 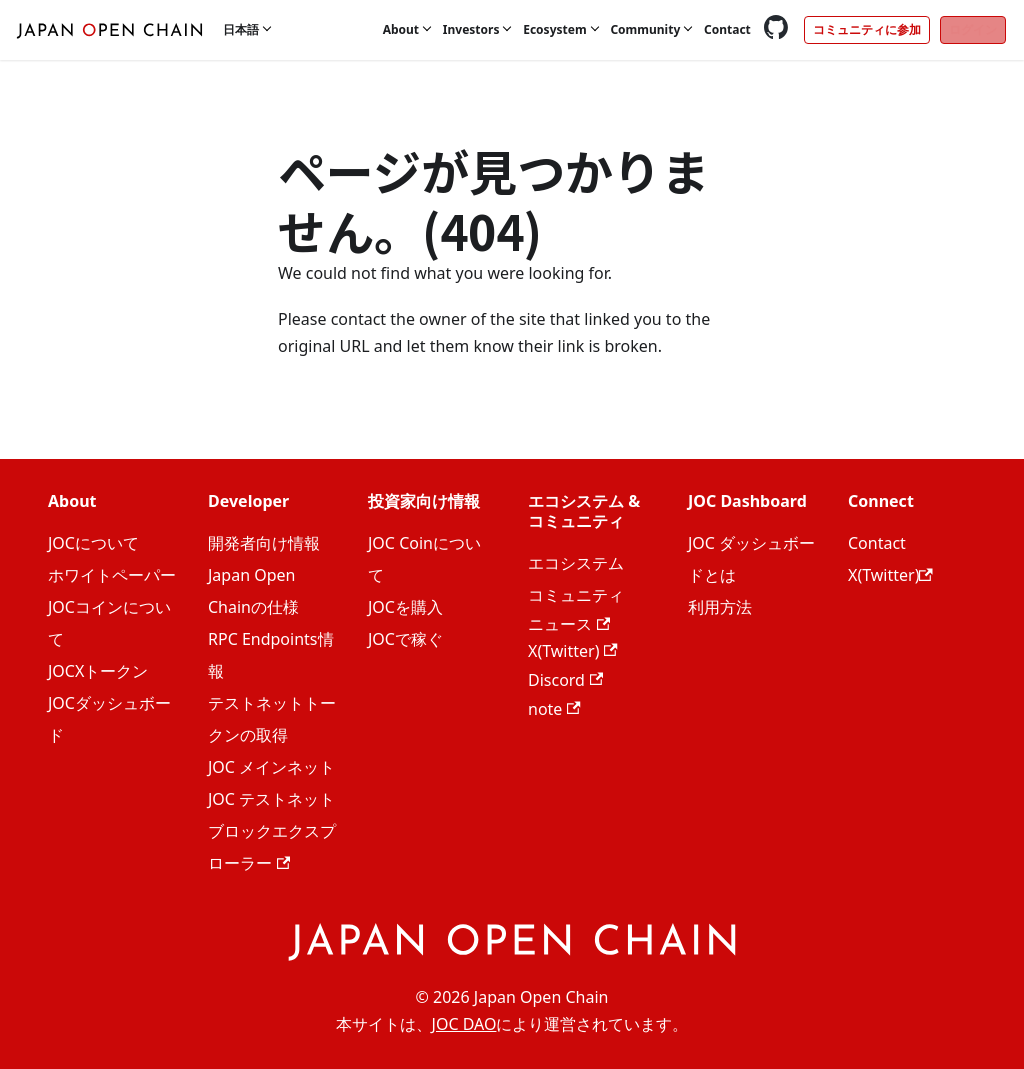 I want to click on JOC テストネット, so click(x=271, y=799).